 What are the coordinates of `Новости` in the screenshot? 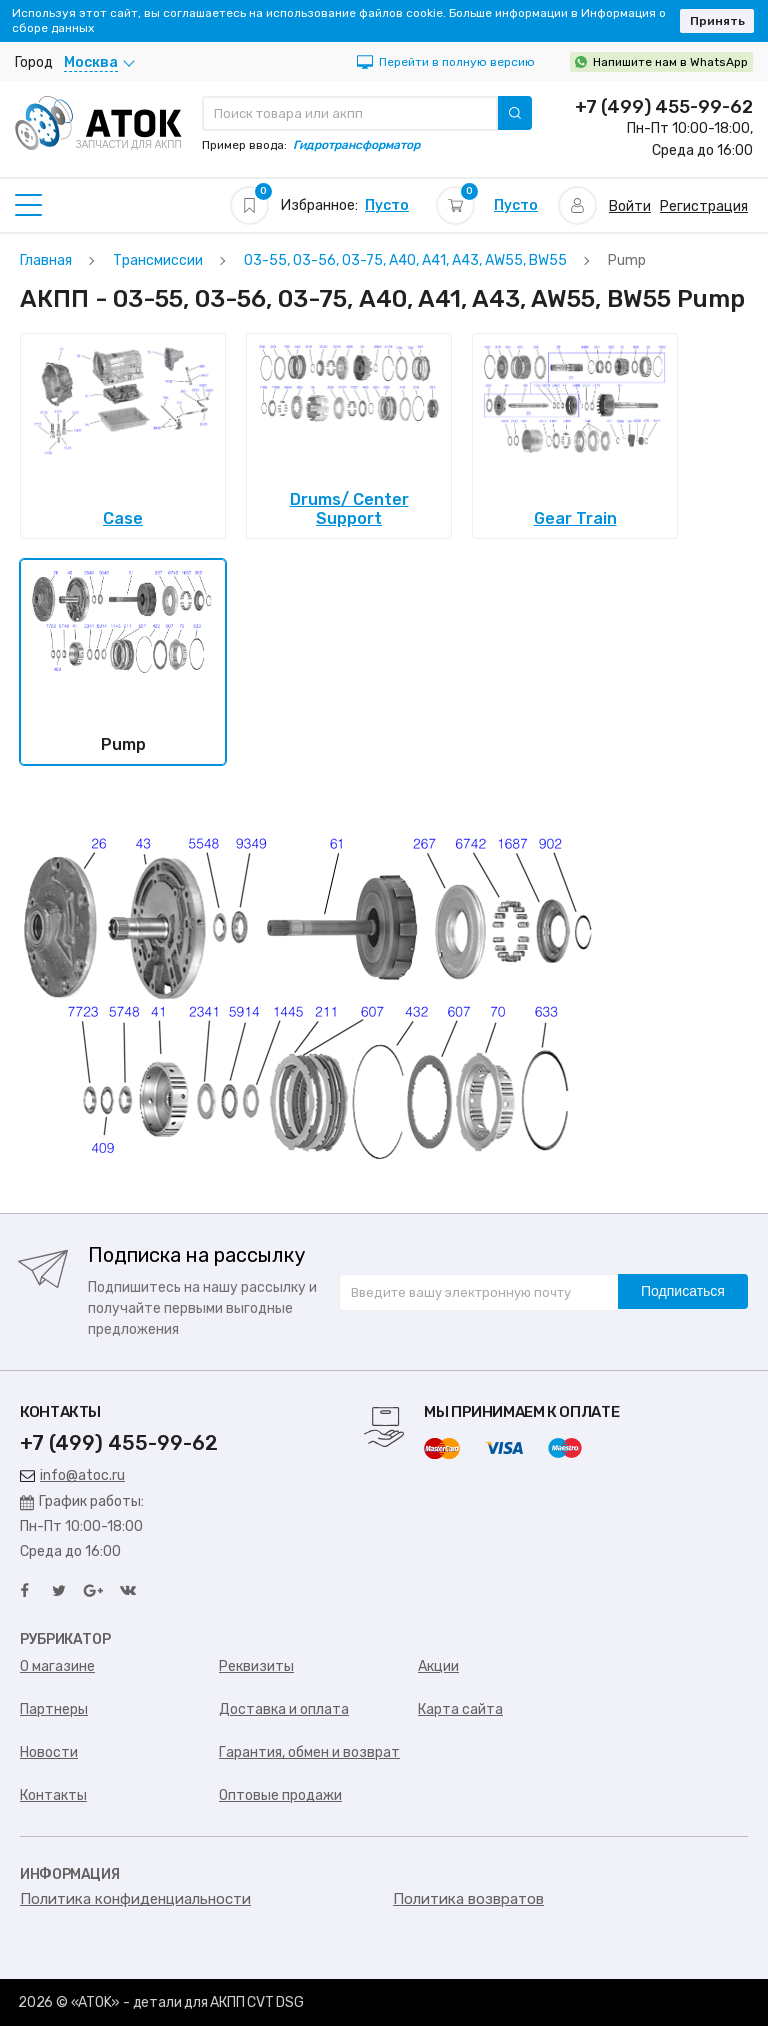 It's located at (49, 1752).